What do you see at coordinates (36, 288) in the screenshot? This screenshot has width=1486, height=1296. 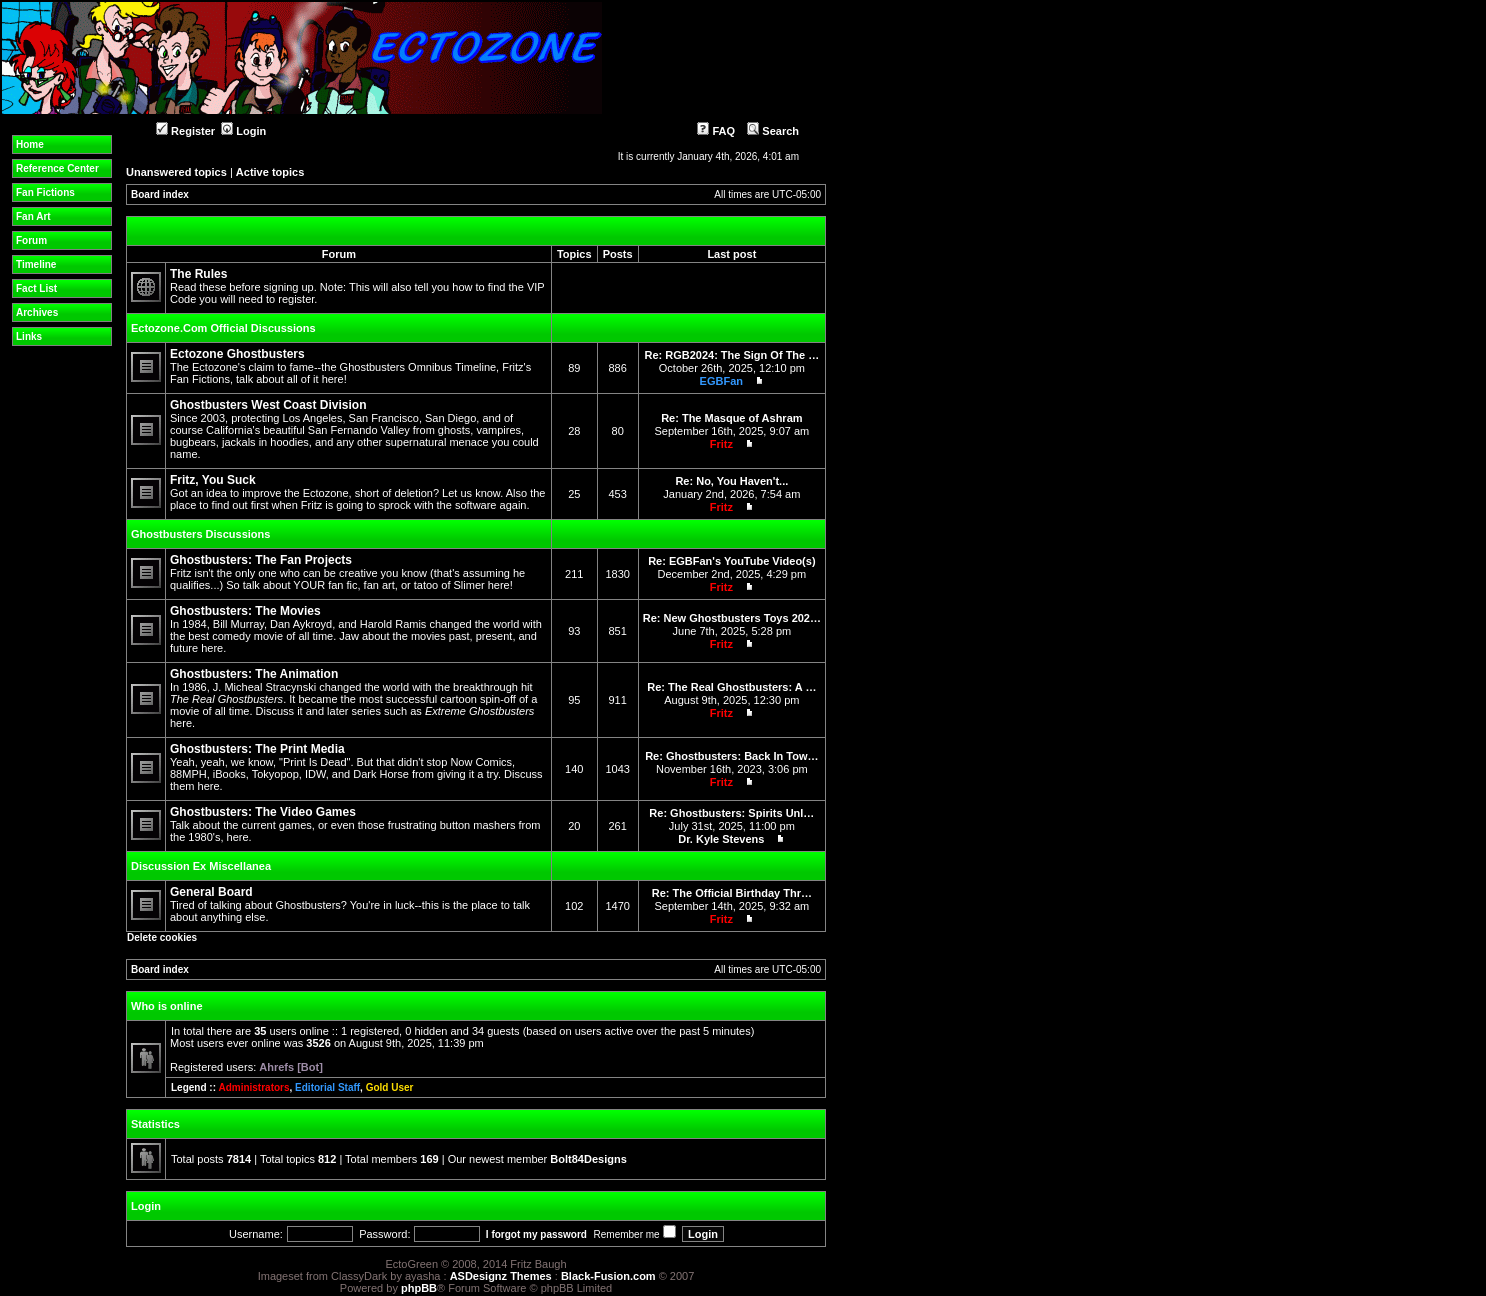 I see `Fact List` at bounding box center [36, 288].